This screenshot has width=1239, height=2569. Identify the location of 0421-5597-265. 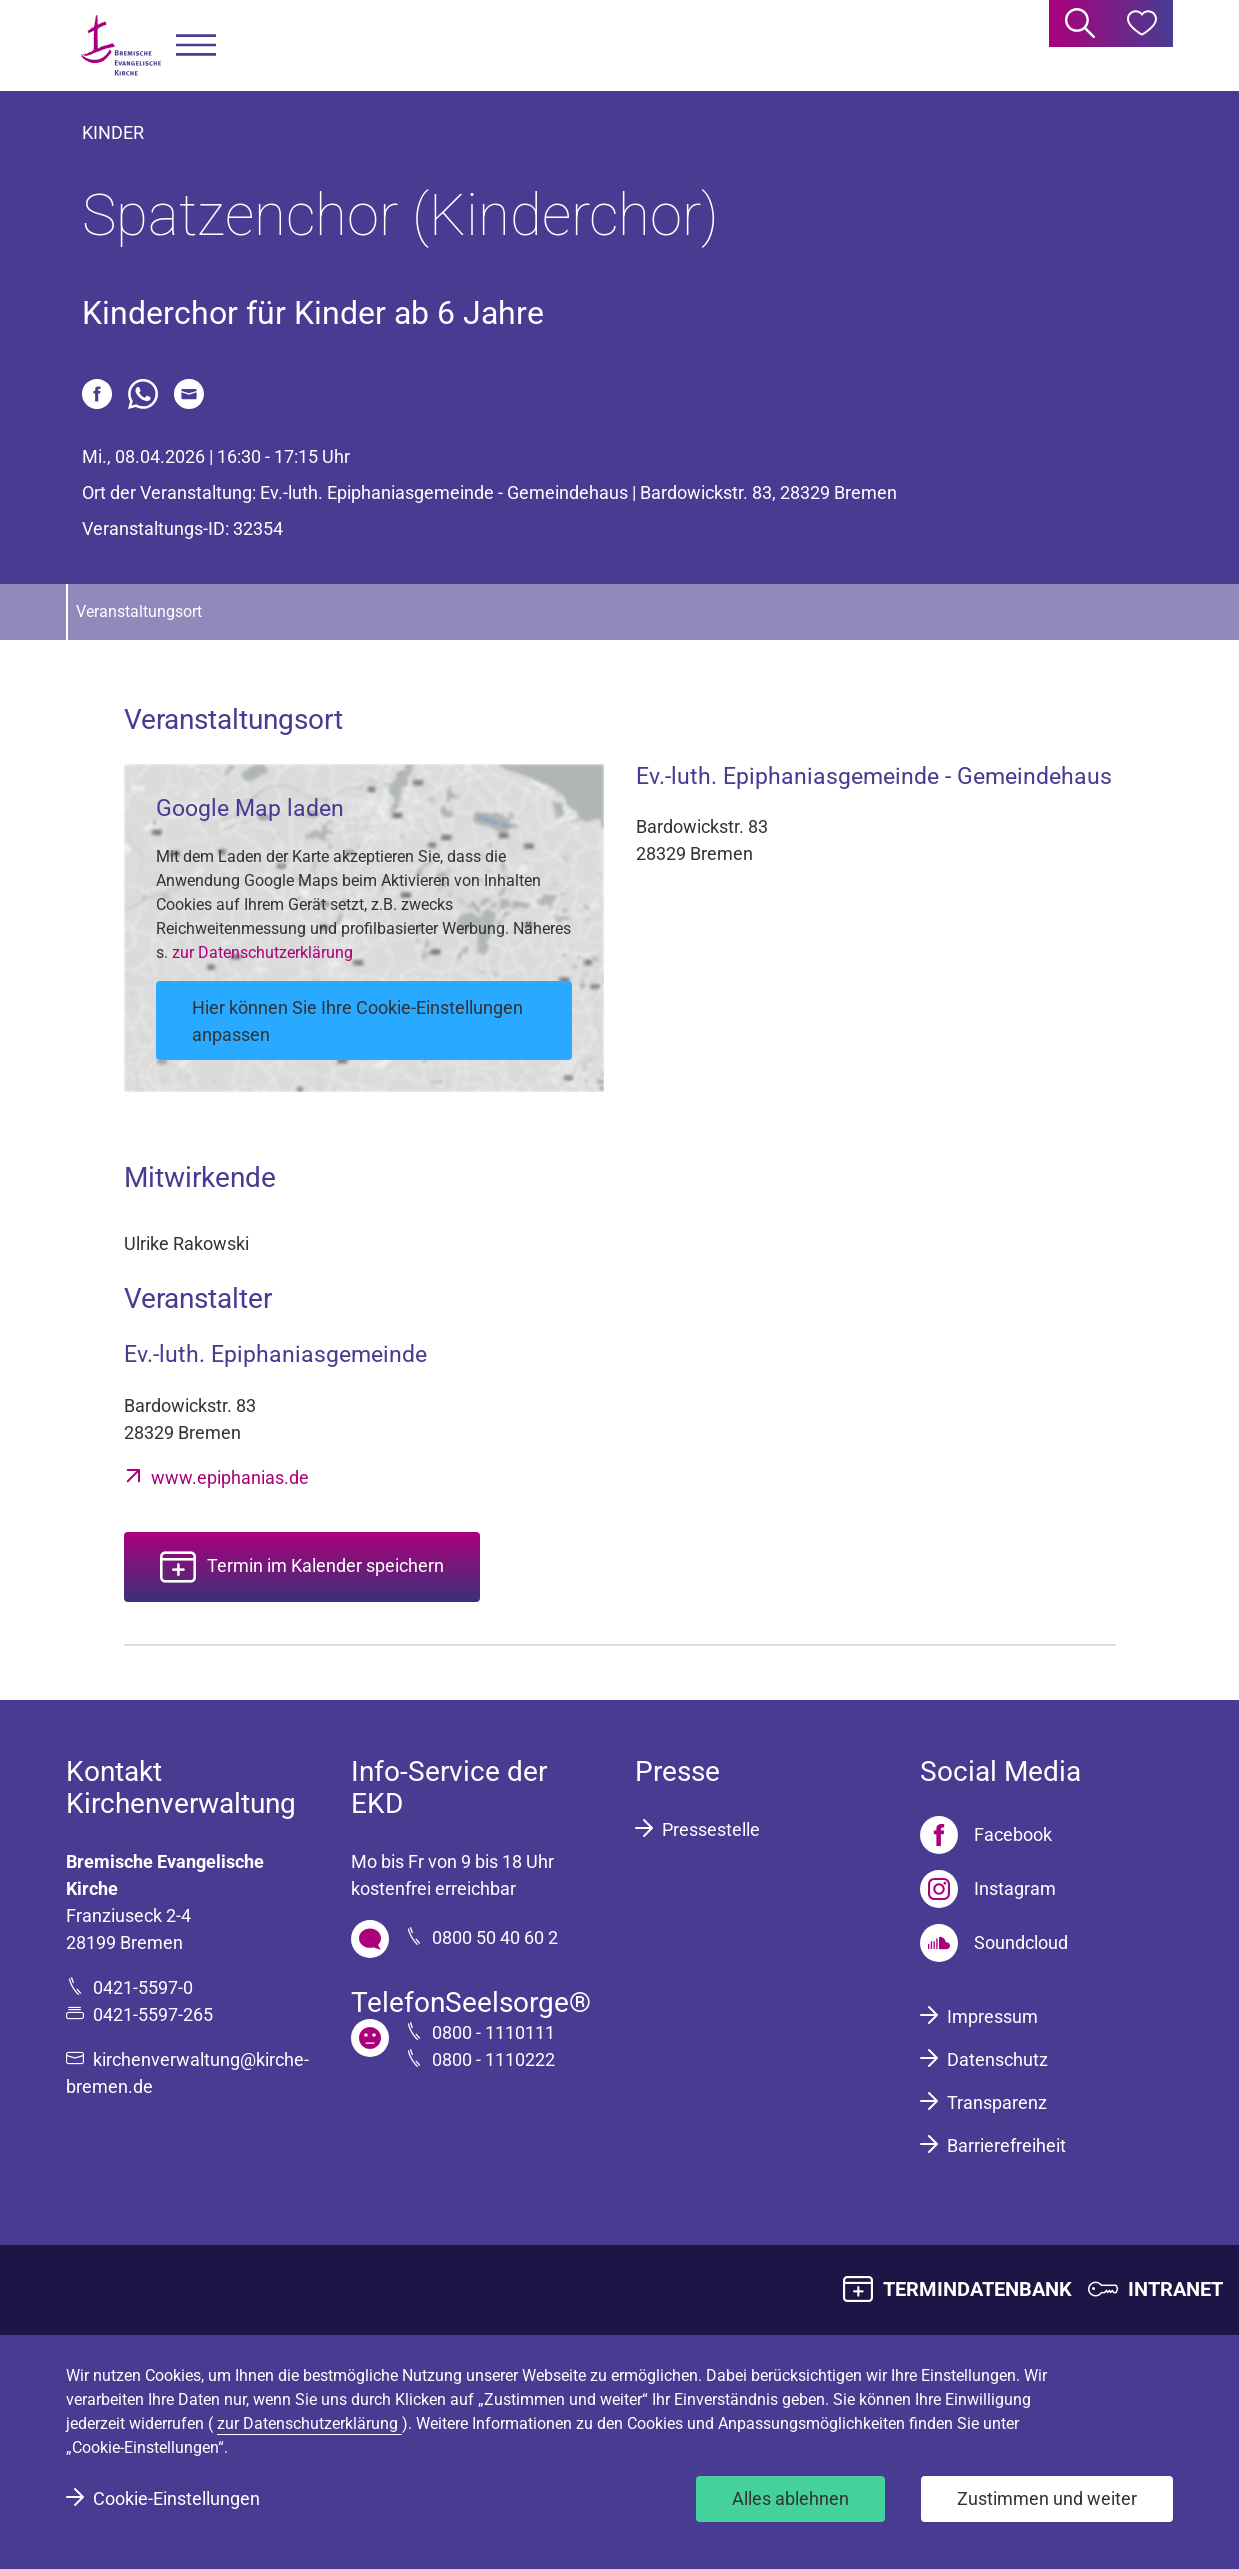
(153, 2014).